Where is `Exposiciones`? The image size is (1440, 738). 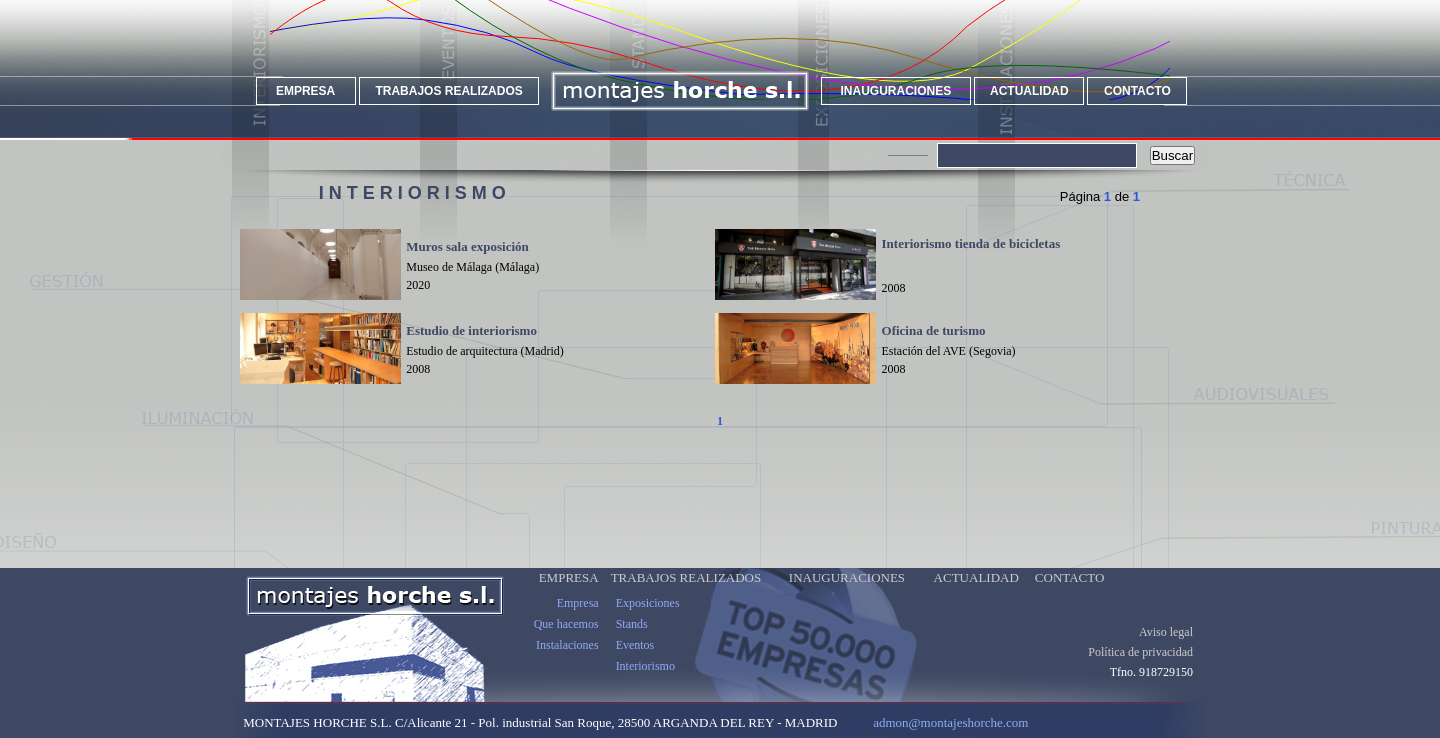
Exposiciones is located at coordinates (648, 603).